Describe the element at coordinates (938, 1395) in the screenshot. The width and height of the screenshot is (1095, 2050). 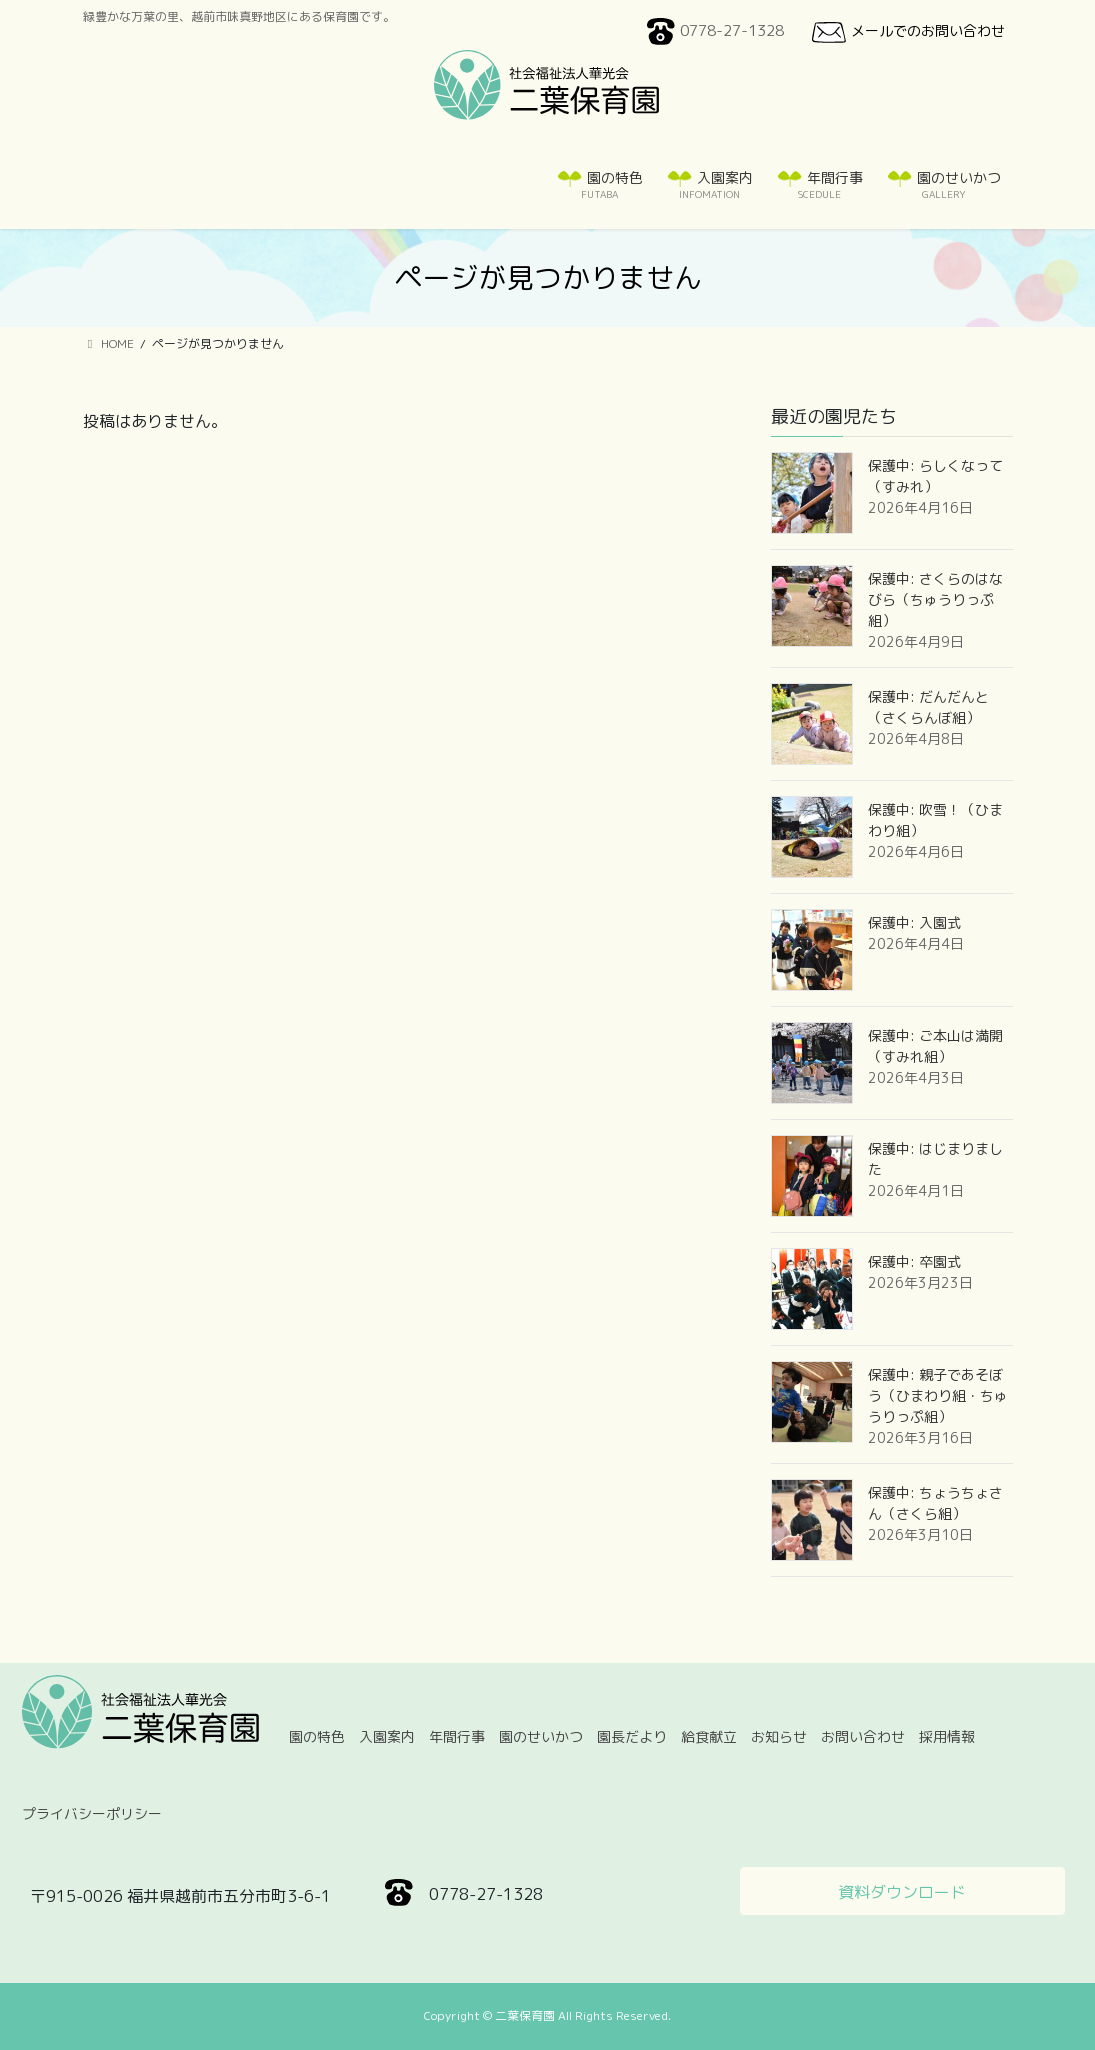
I see `保護中: 親子であそぼう（ひまわり組・ちゅうりっぷ組）` at that location.